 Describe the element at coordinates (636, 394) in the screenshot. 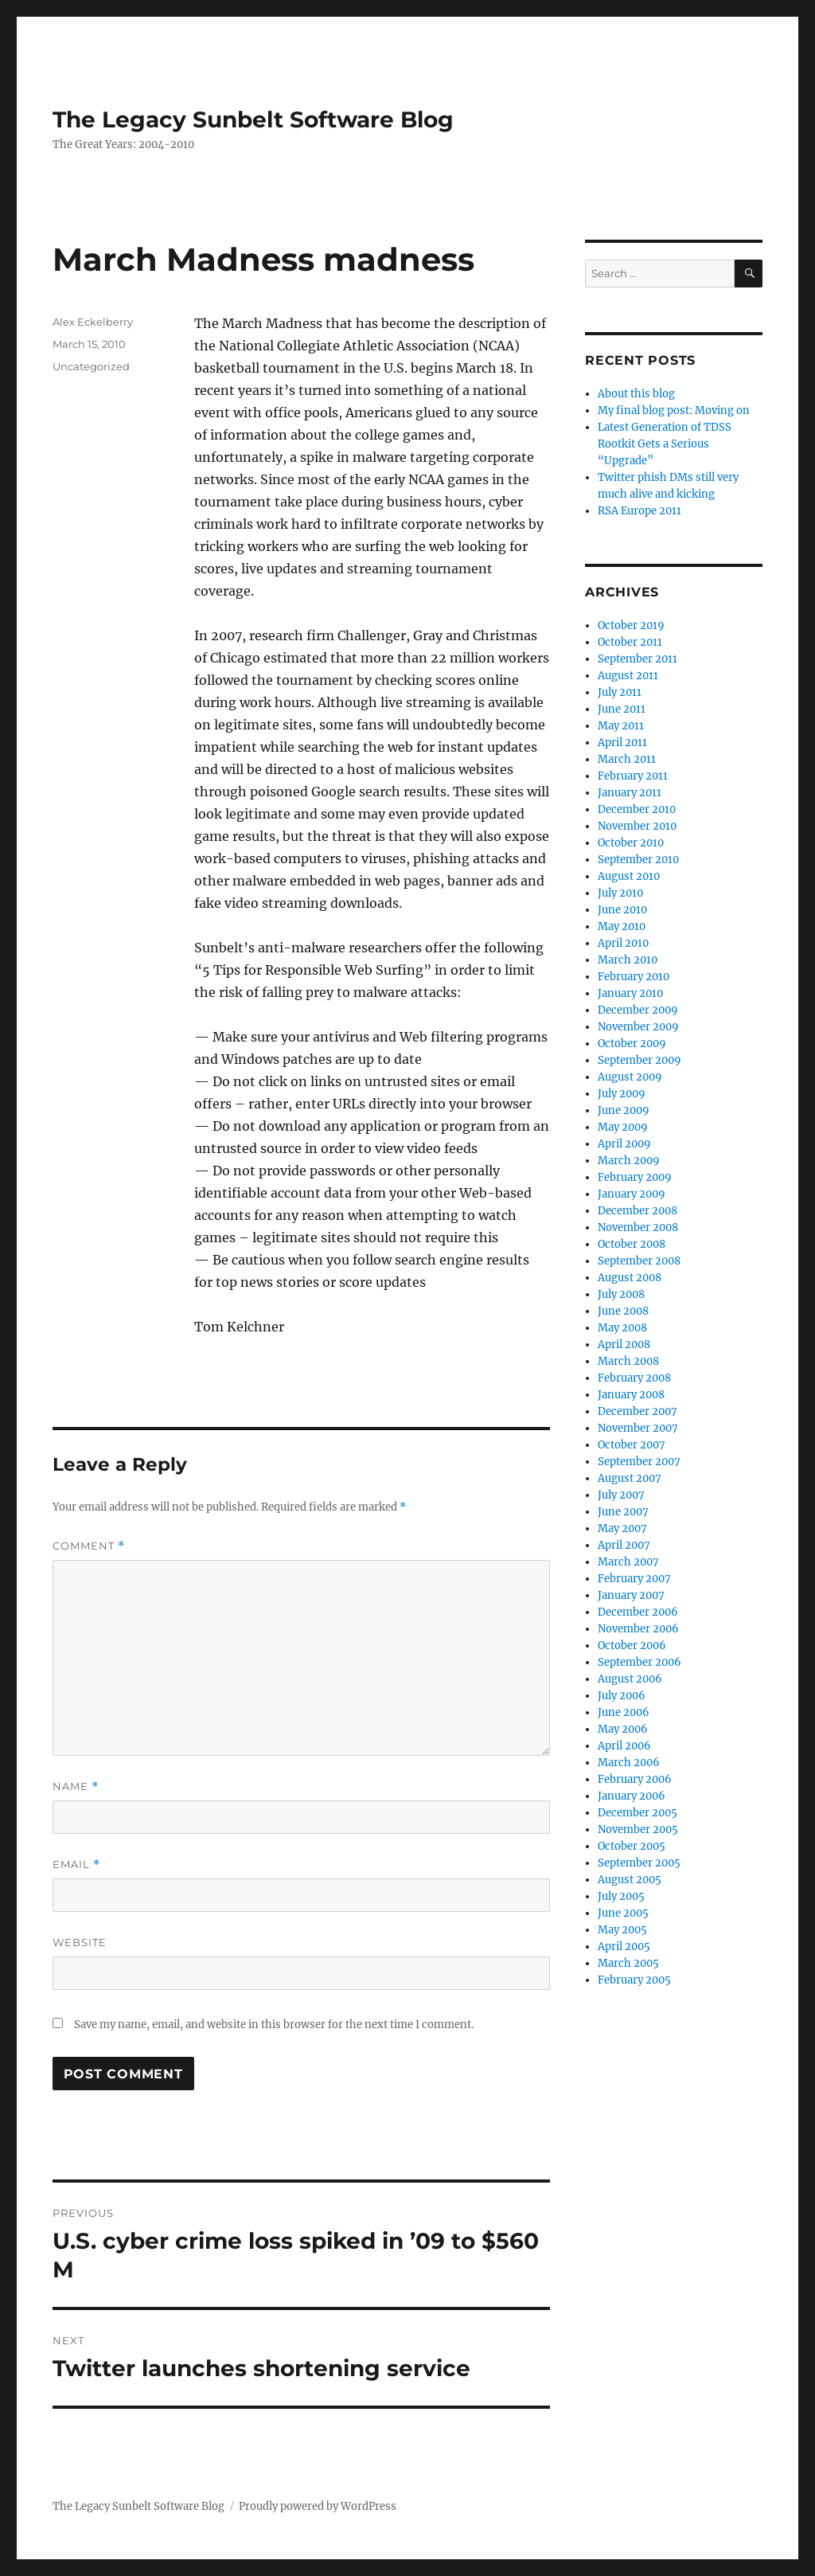

I see `About this blog` at that location.